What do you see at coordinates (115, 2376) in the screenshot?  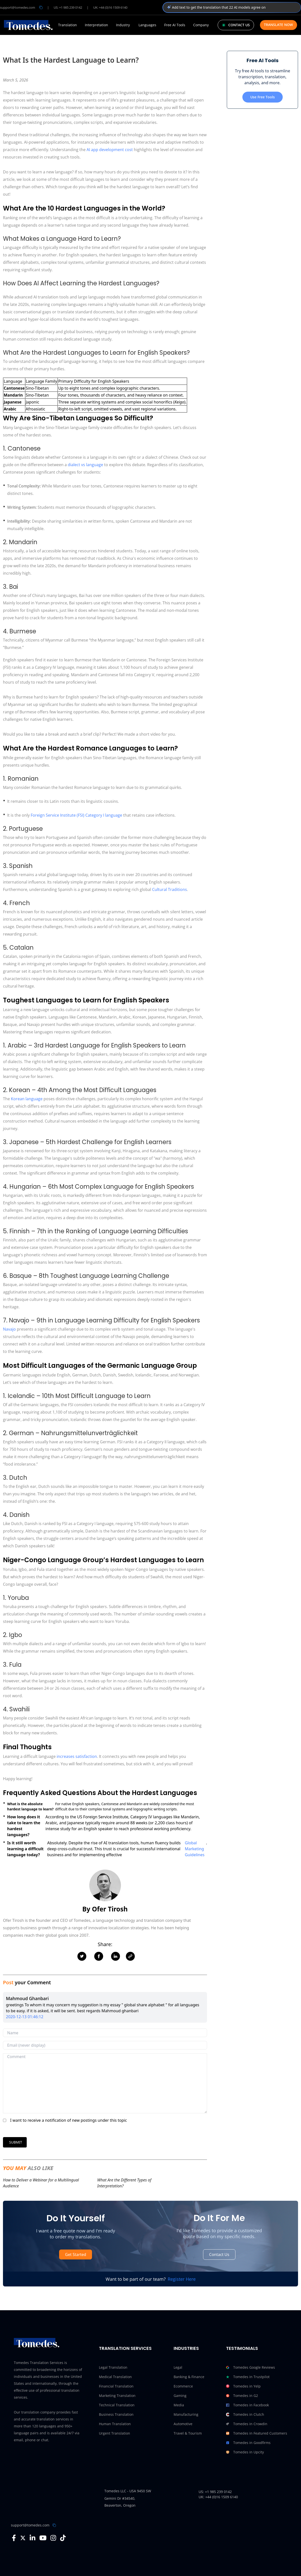 I see `Medical Translation` at bounding box center [115, 2376].